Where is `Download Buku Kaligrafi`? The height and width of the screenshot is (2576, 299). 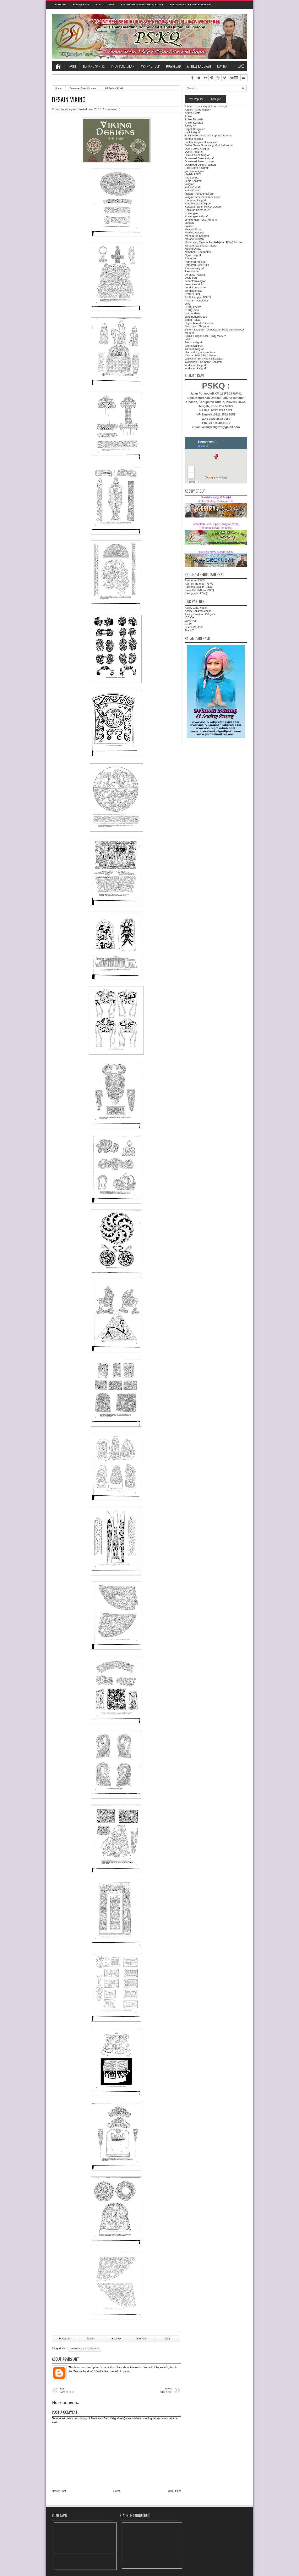
Download Buku Kaligrafi is located at coordinates (199, 158).